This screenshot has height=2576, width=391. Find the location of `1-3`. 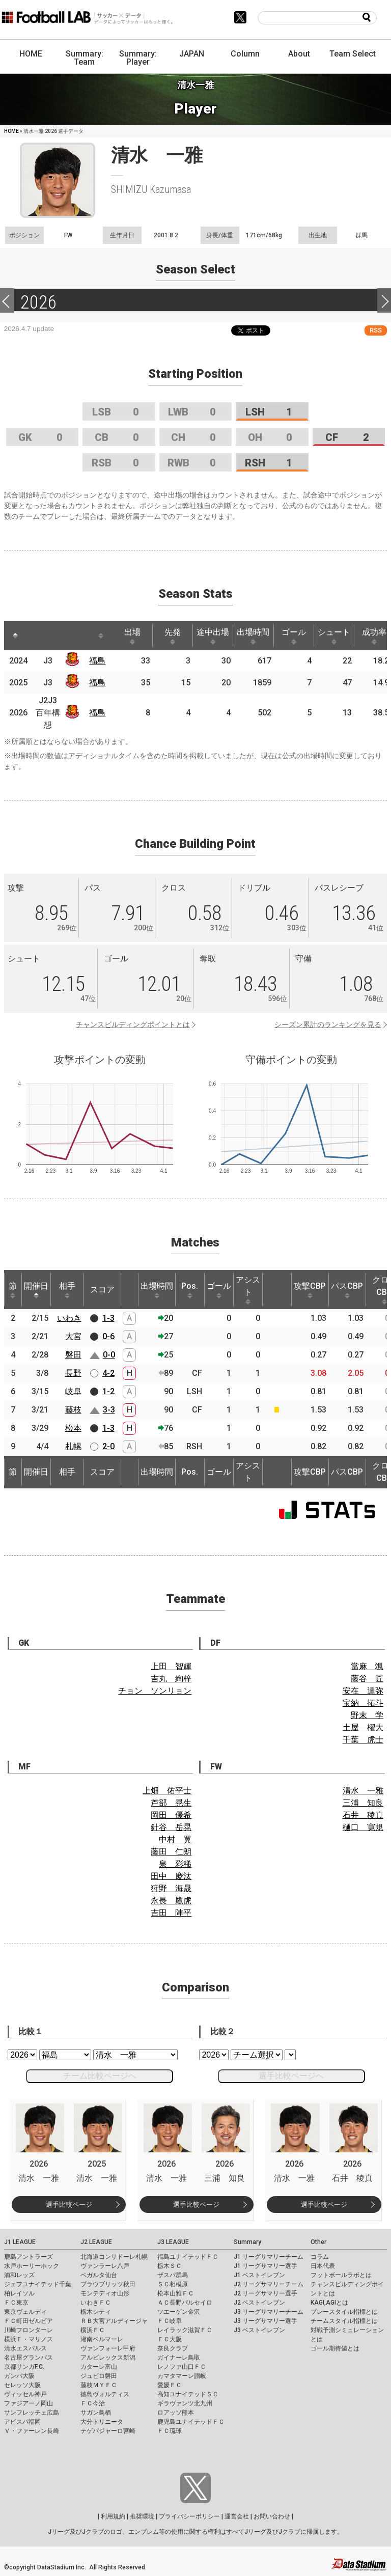

1-3 is located at coordinates (108, 1318).